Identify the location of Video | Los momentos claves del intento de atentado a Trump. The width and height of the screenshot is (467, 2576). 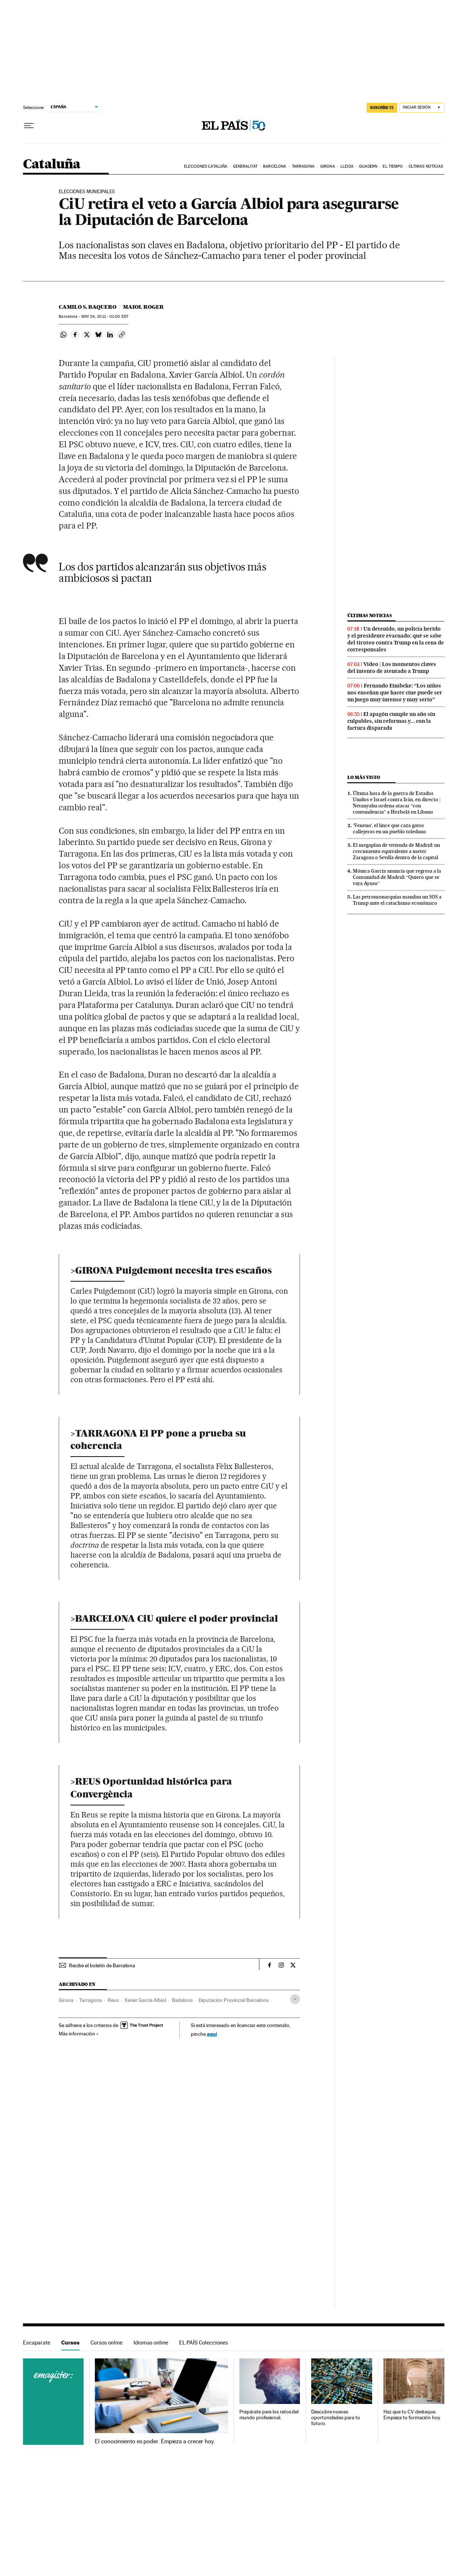
(391, 667).